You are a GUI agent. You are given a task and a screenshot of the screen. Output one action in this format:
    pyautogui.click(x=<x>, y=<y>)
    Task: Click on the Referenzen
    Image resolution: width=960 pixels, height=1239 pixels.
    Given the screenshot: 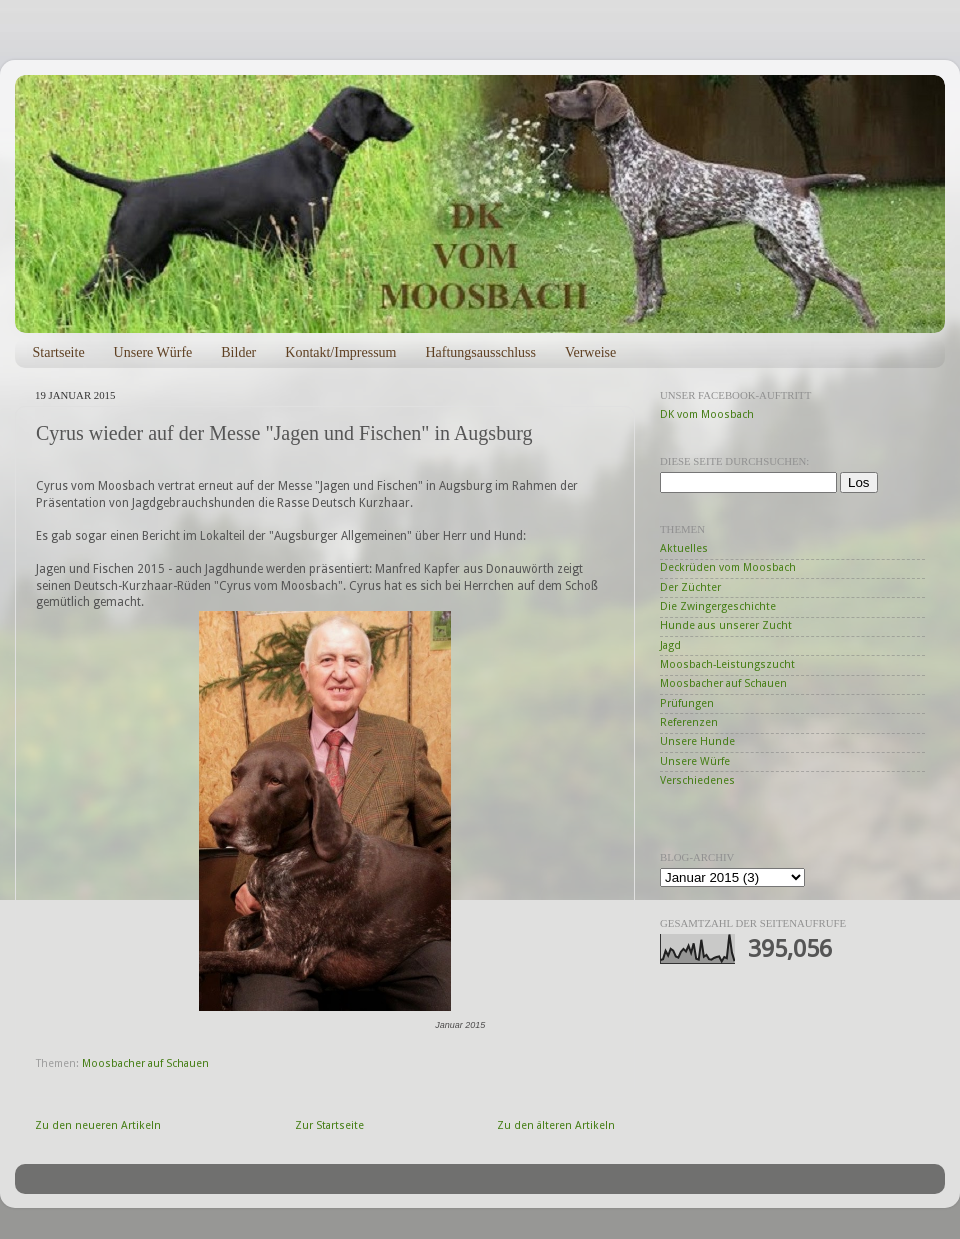 What is the action you would take?
    pyautogui.click(x=689, y=722)
    